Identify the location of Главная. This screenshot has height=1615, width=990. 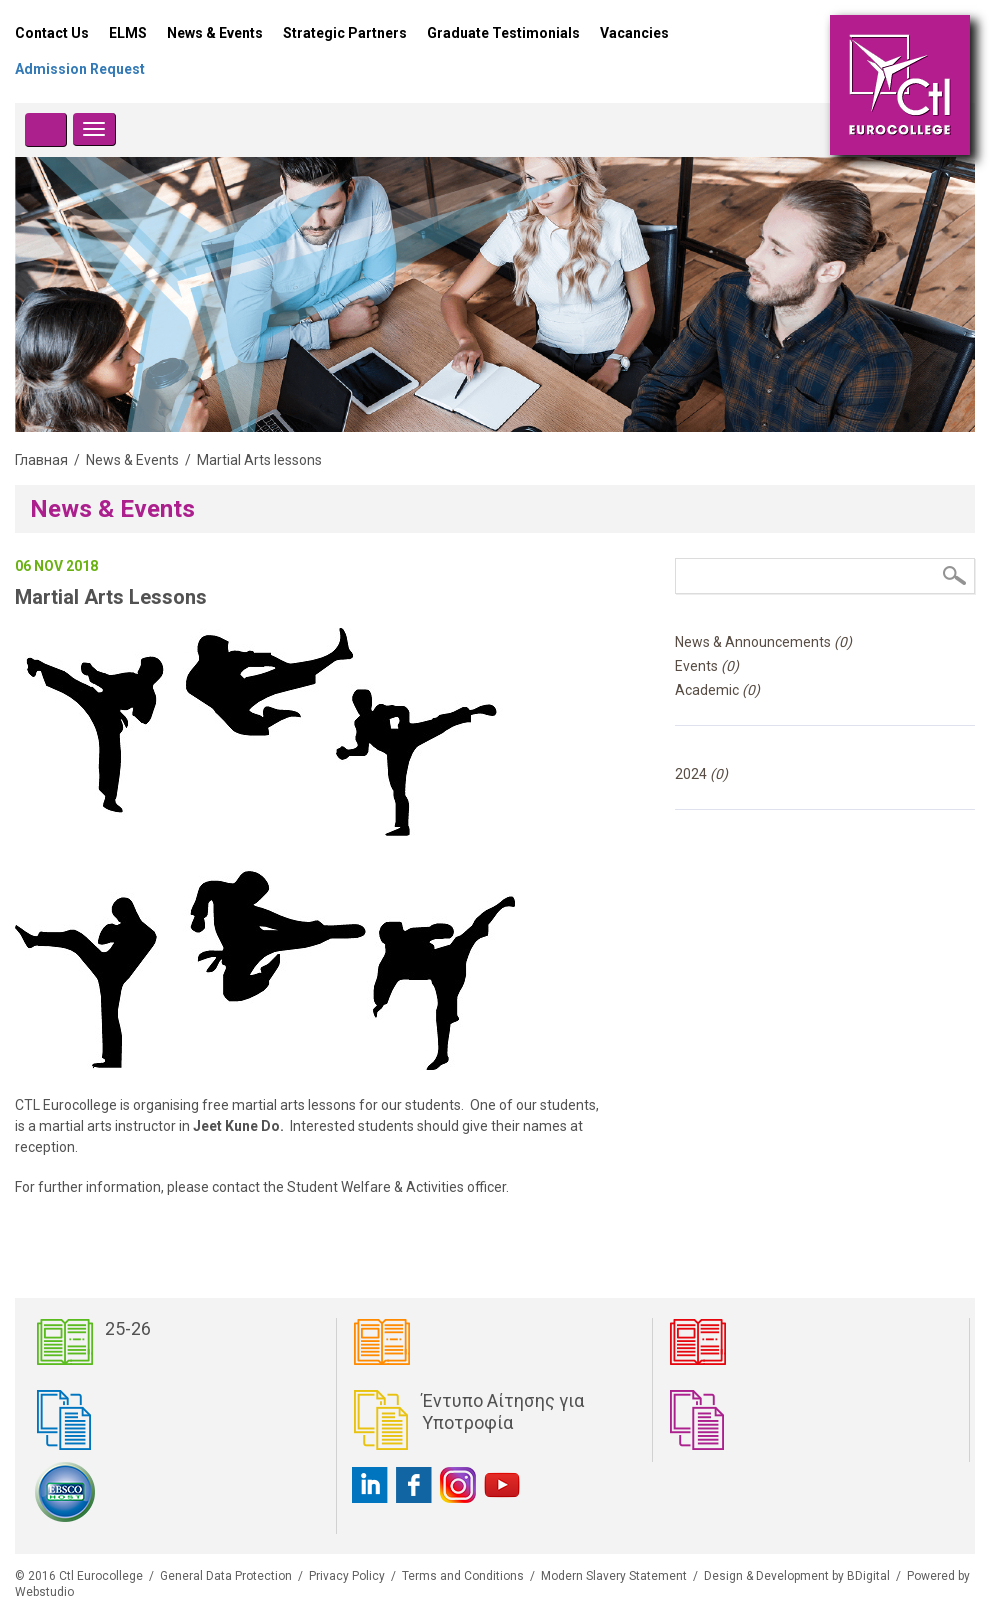
(41, 460).